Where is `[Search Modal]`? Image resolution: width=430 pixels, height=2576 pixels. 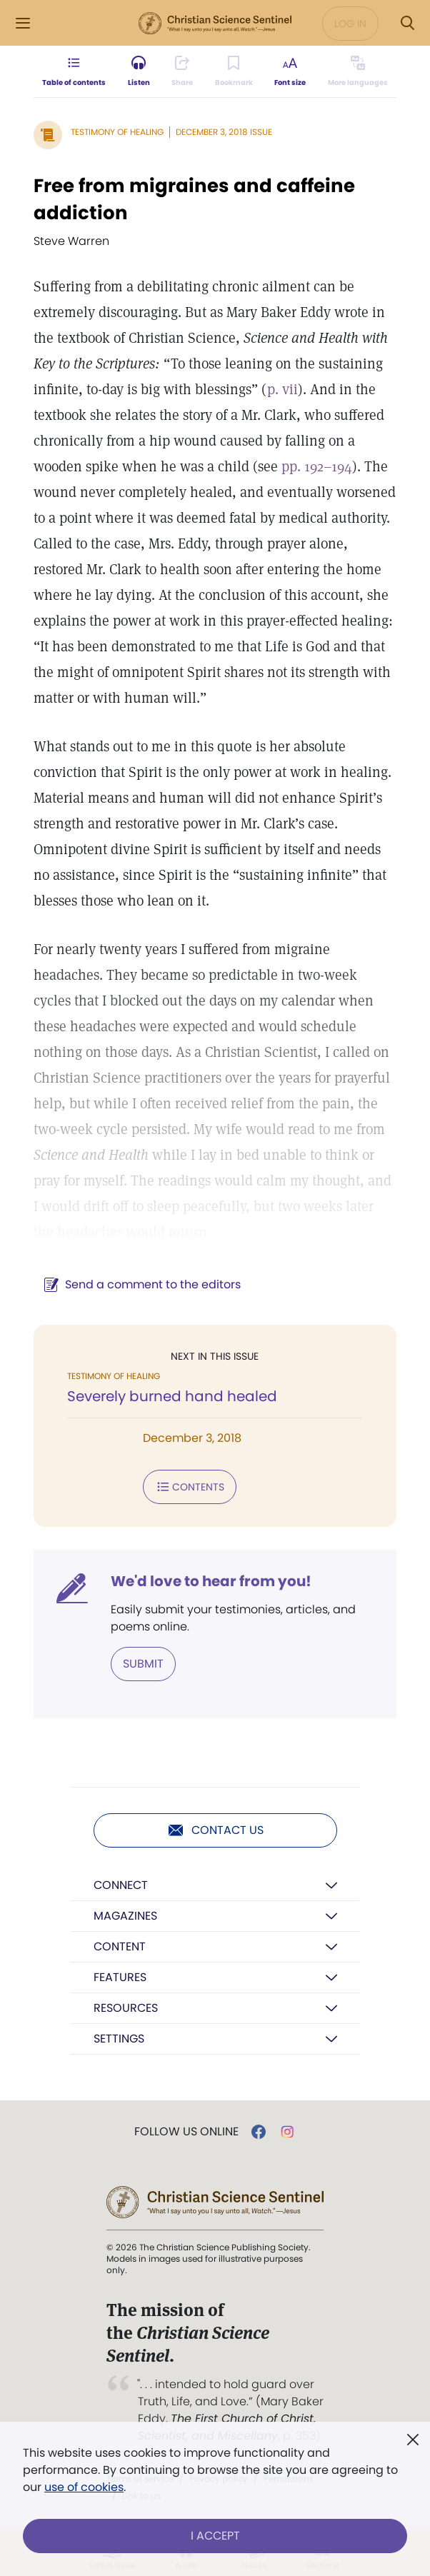
[Search Modal] is located at coordinates (407, 23).